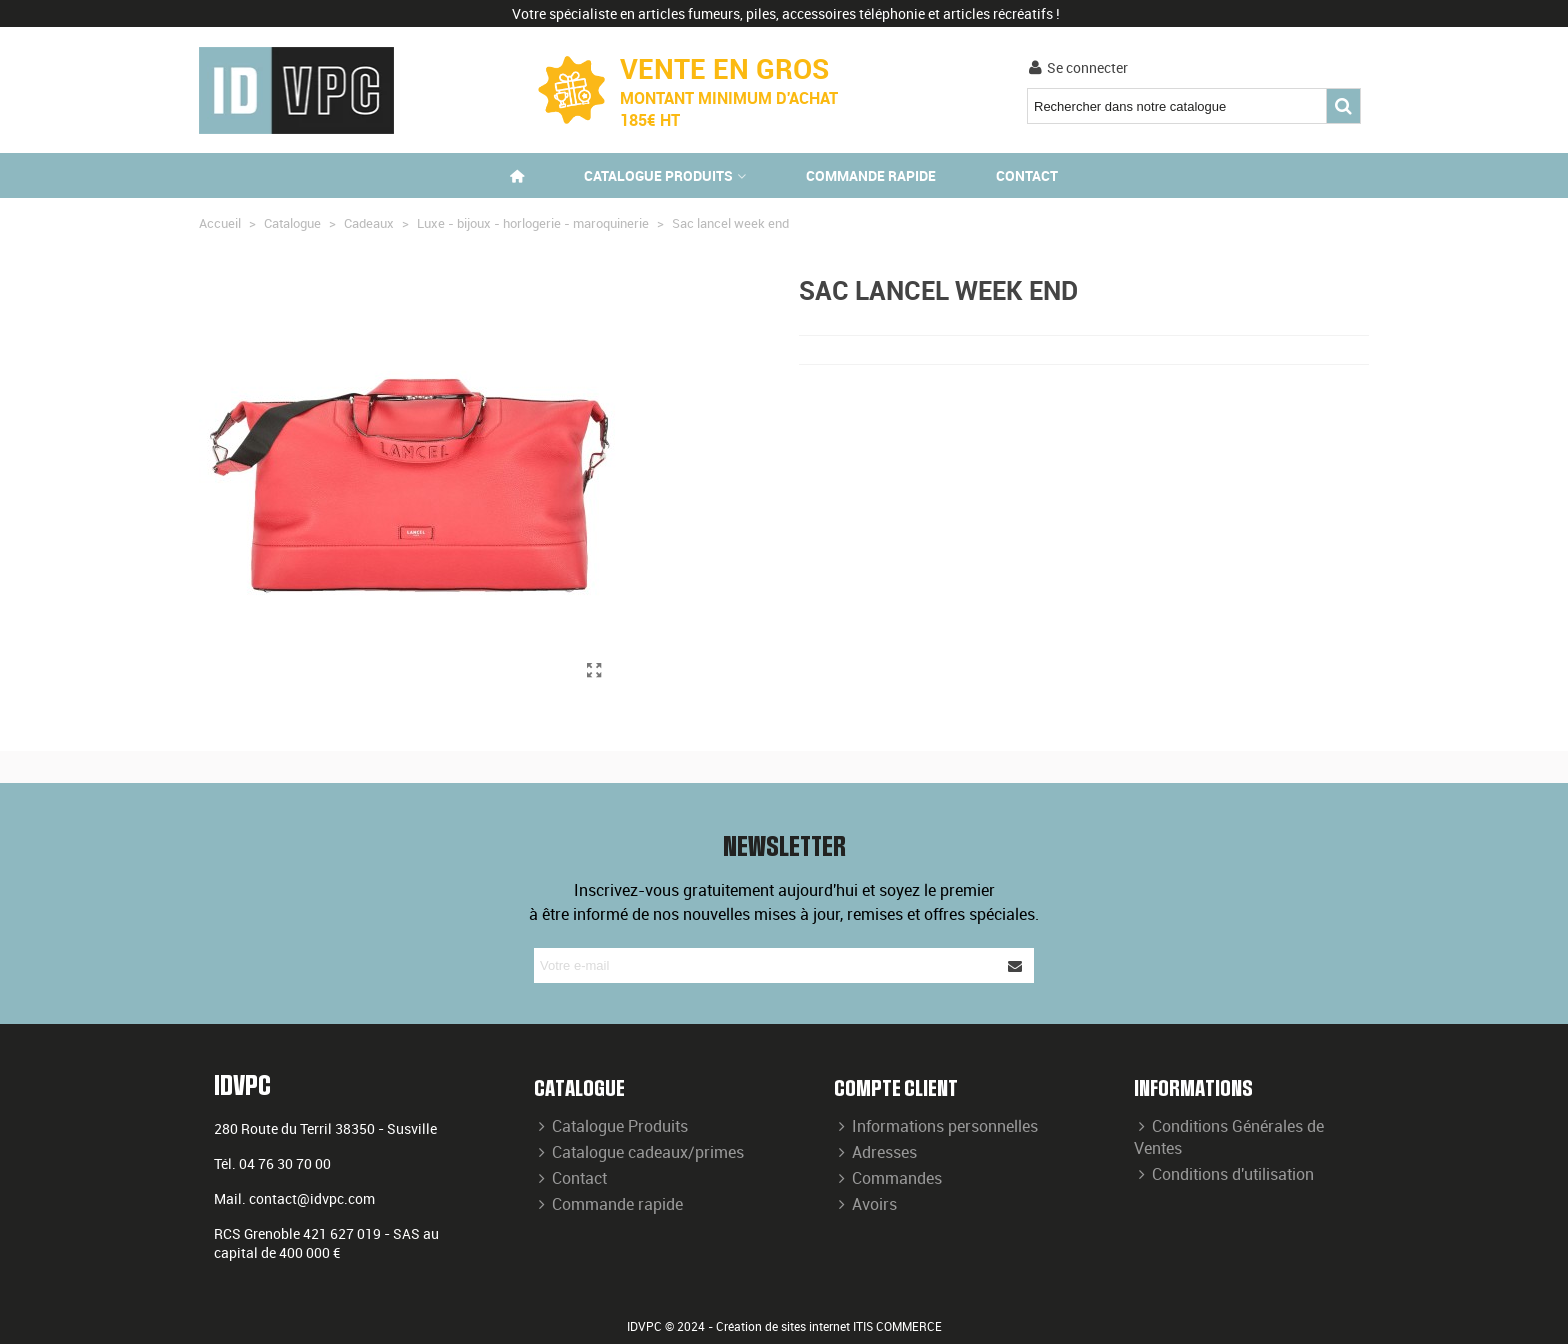 The image size is (1568, 1344). I want to click on Catalogue produits, so click(658, 175).